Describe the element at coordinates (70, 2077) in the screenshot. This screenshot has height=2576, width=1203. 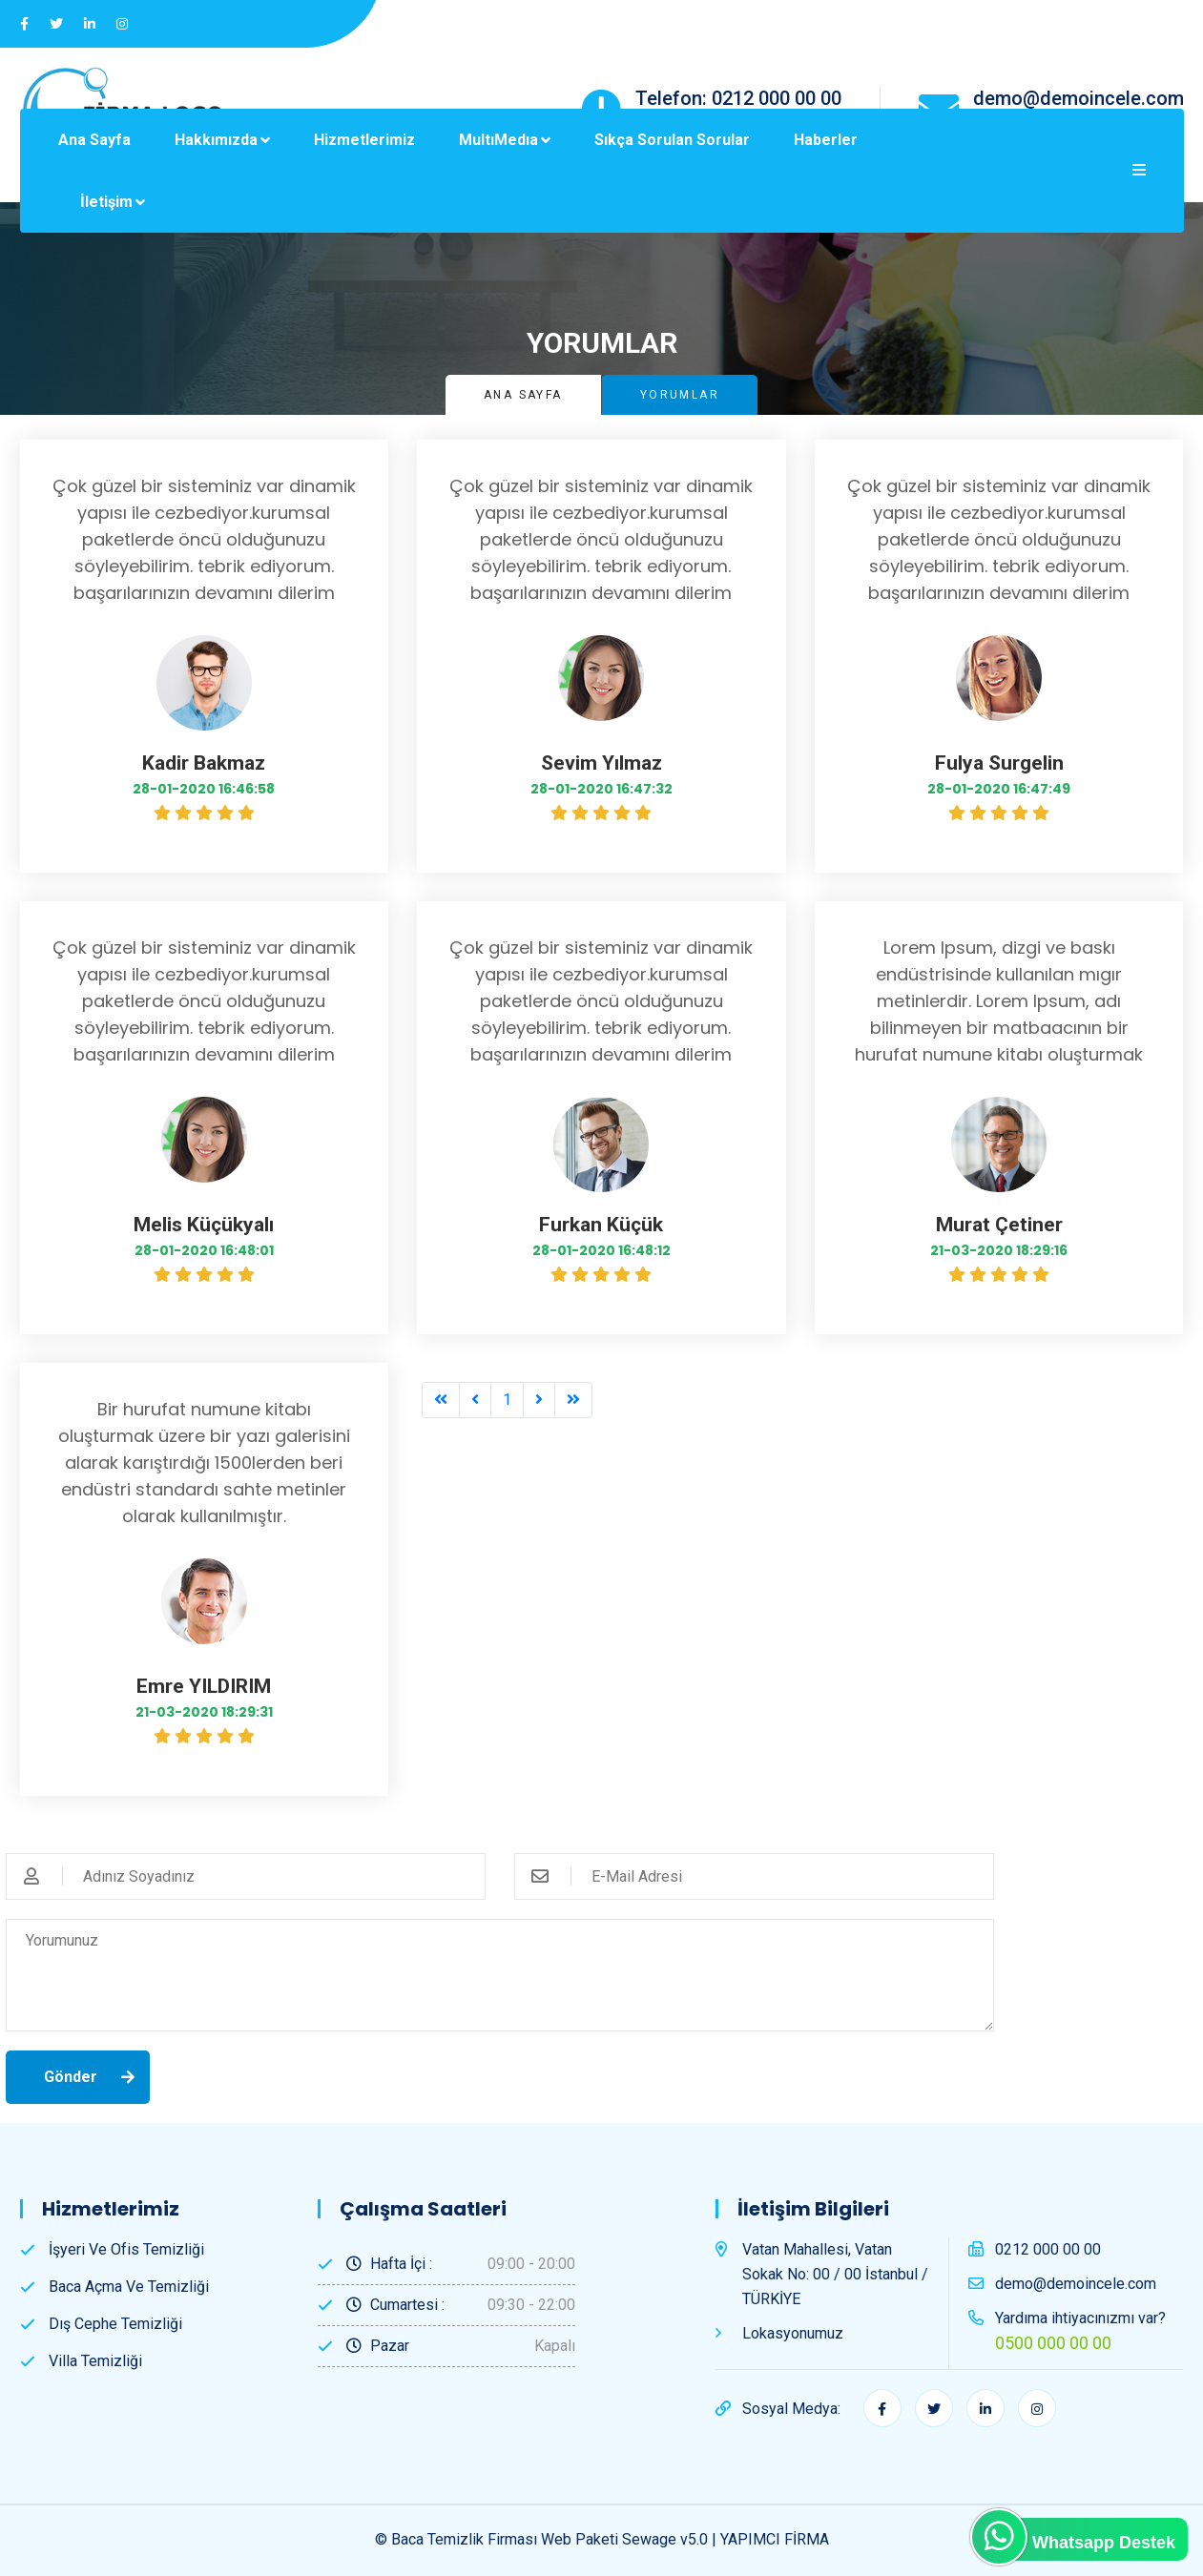
I see `Gönder` at that location.